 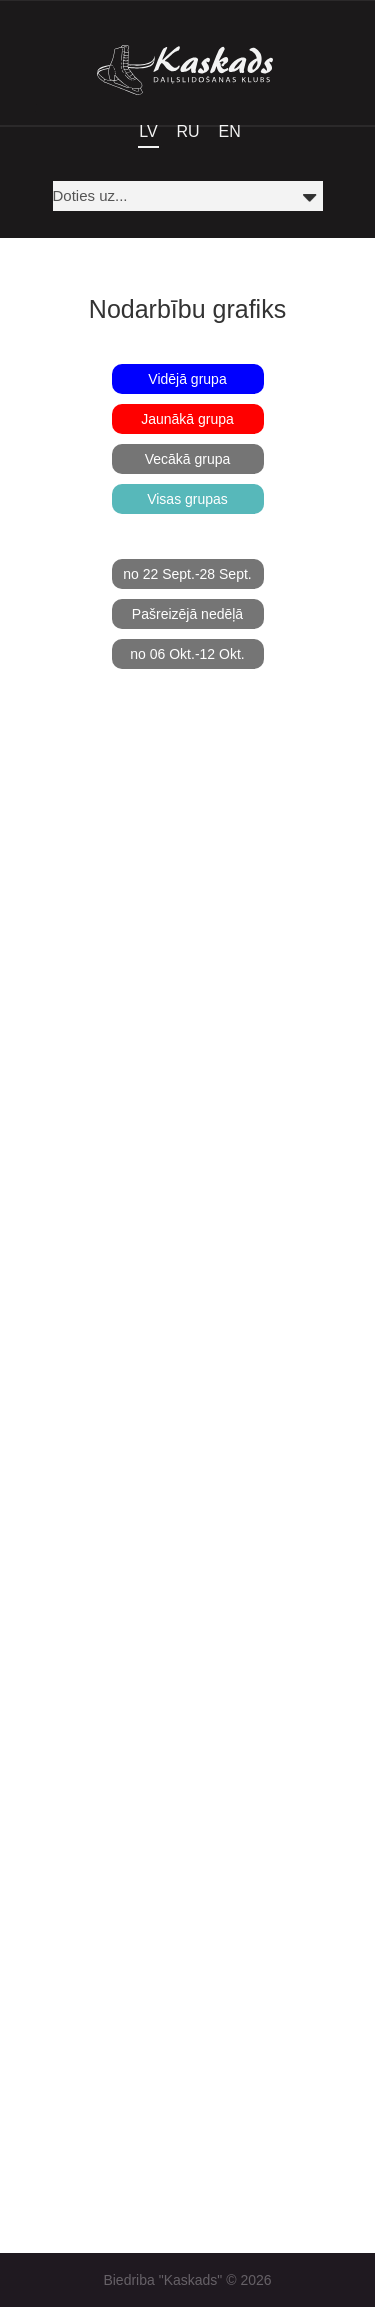 What do you see at coordinates (230, 131) in the screenshot?
I see `EN` at bounding box center [230, 131].